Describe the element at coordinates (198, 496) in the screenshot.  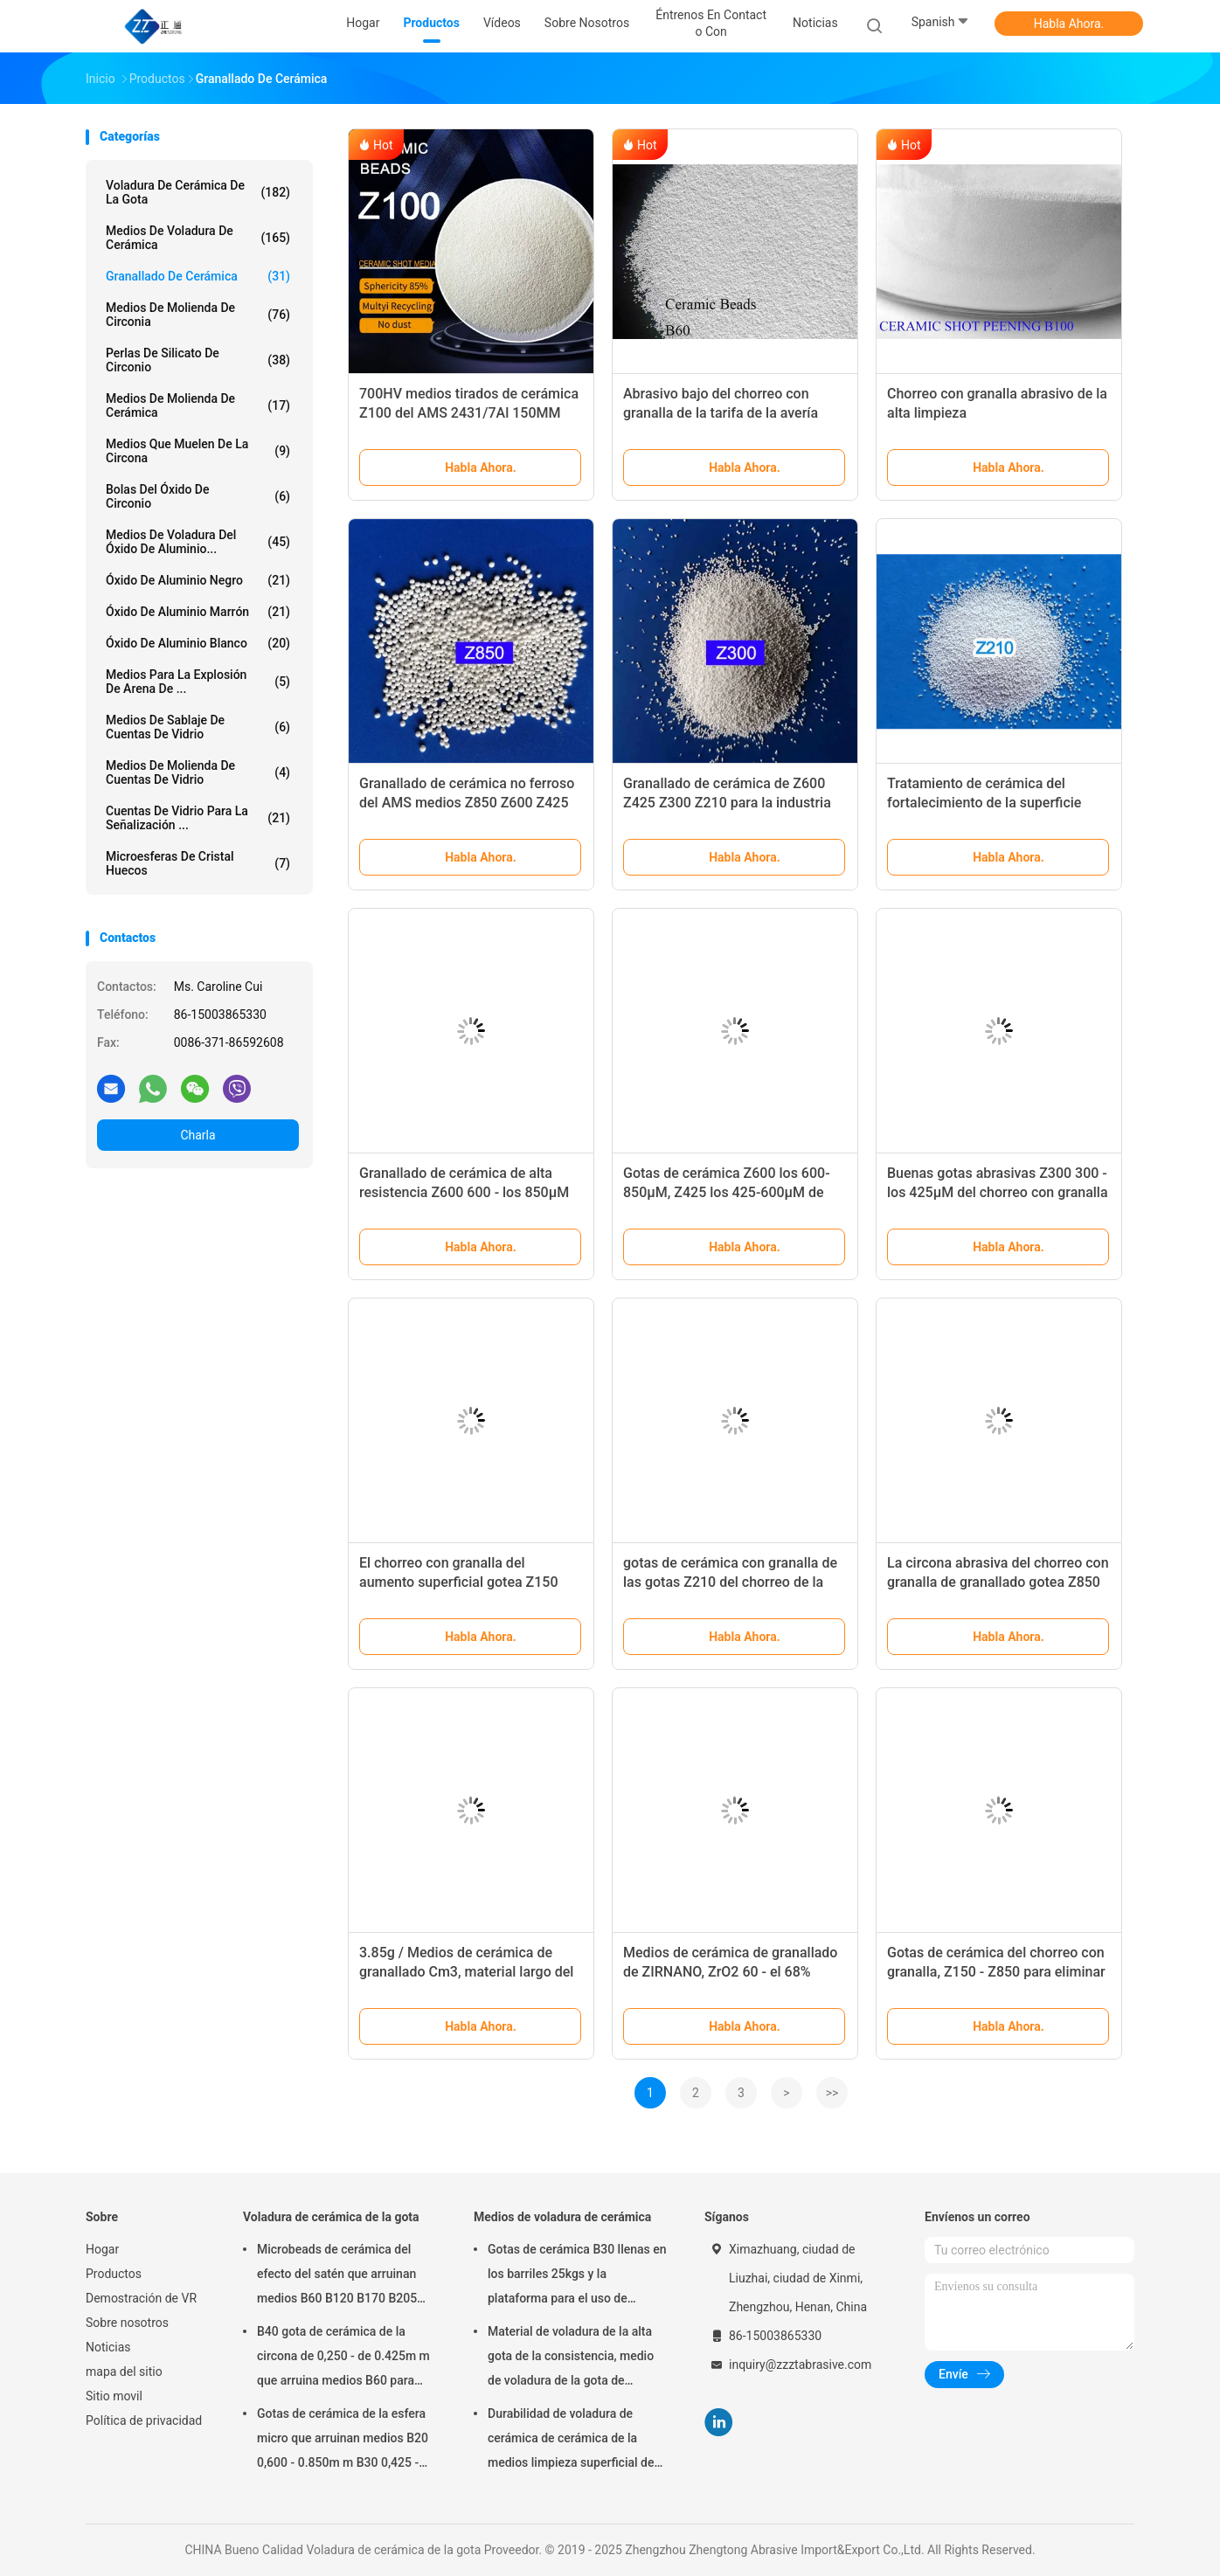
I see `bolas del óxido de circonio` at that location.